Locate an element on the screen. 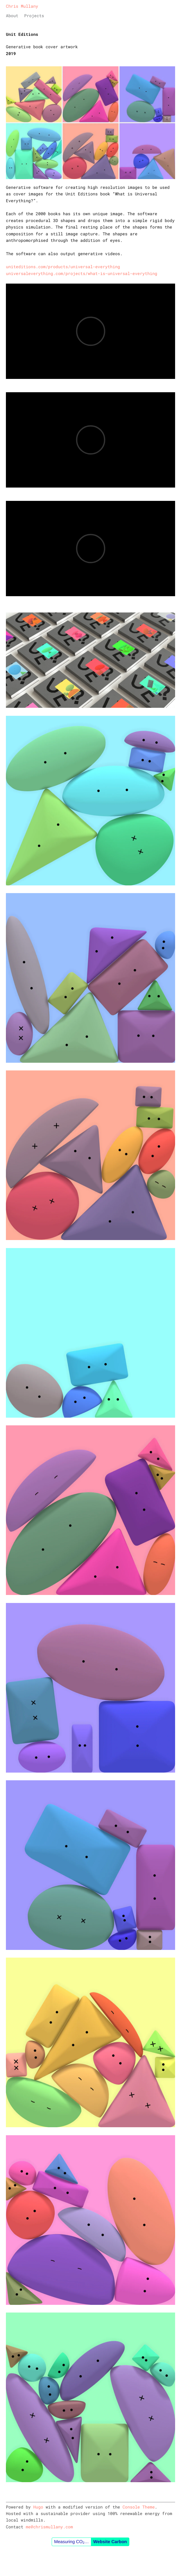 This screenshot has height=2576, width=181. Website Carbon is located at coordinates (110, 2541).